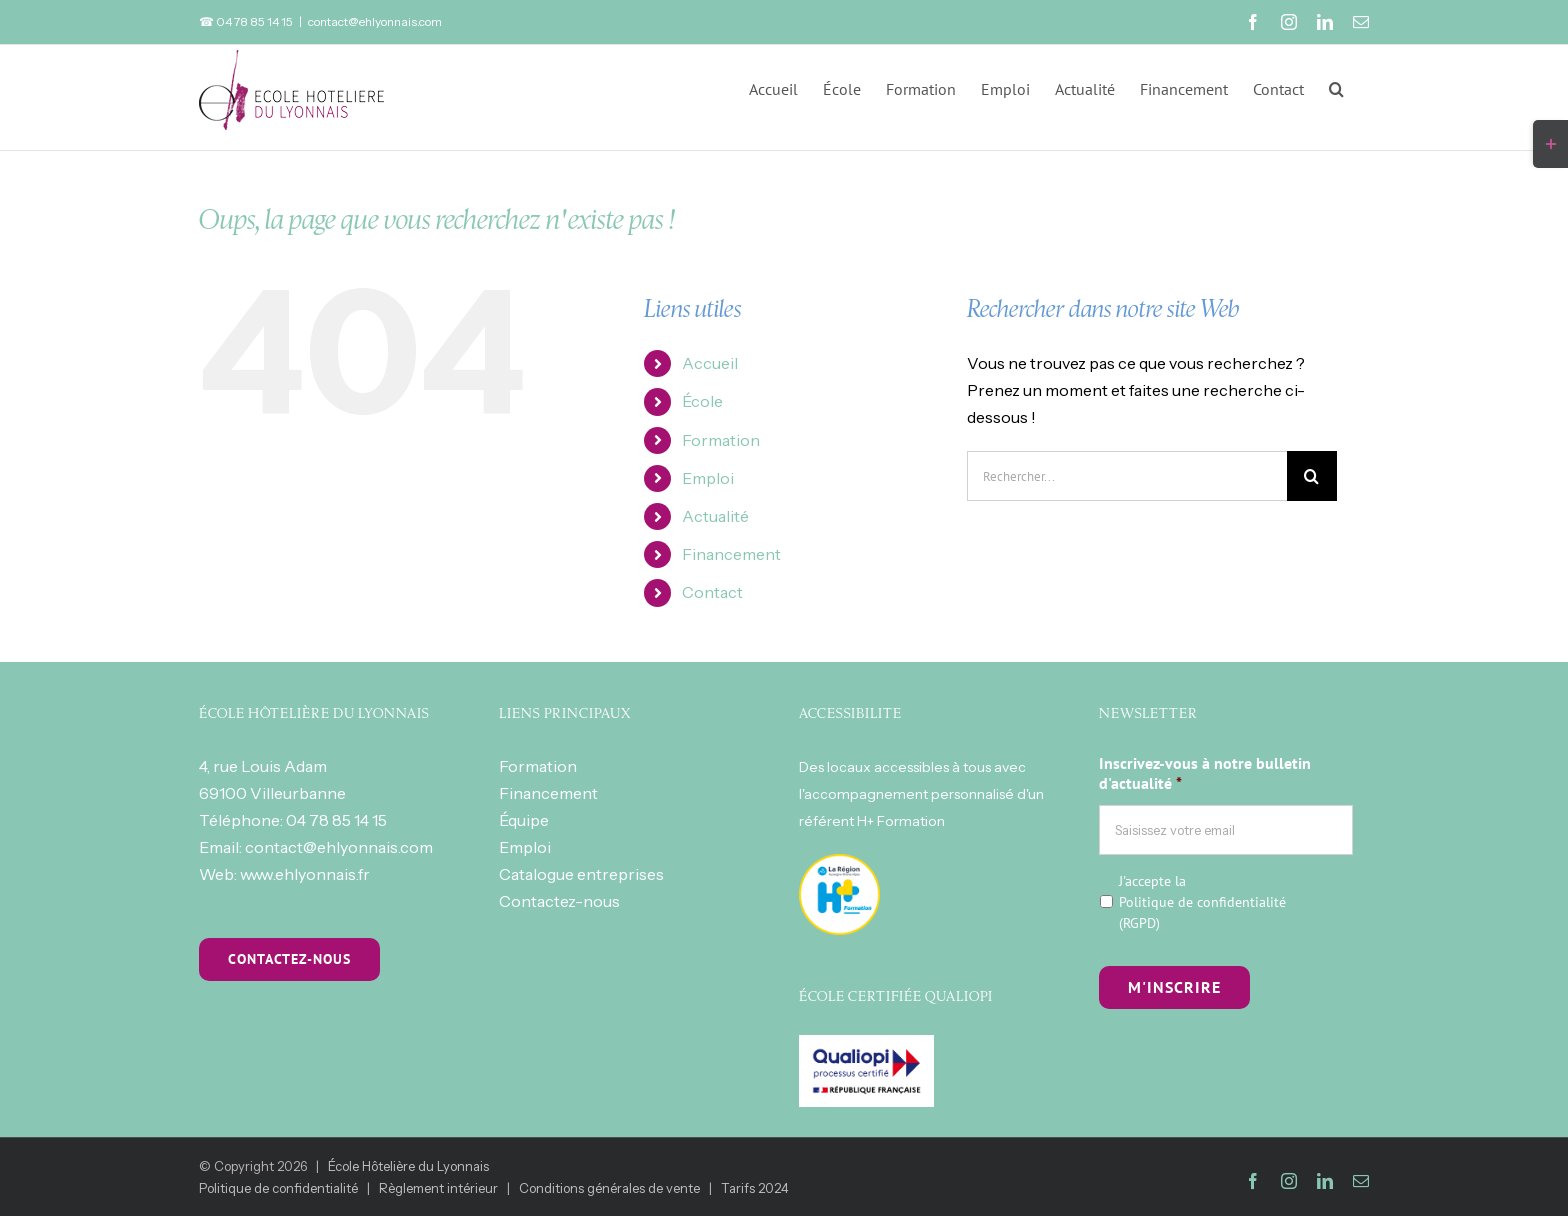  I want to click on Conditions générales de vente, so click(609, 1188).